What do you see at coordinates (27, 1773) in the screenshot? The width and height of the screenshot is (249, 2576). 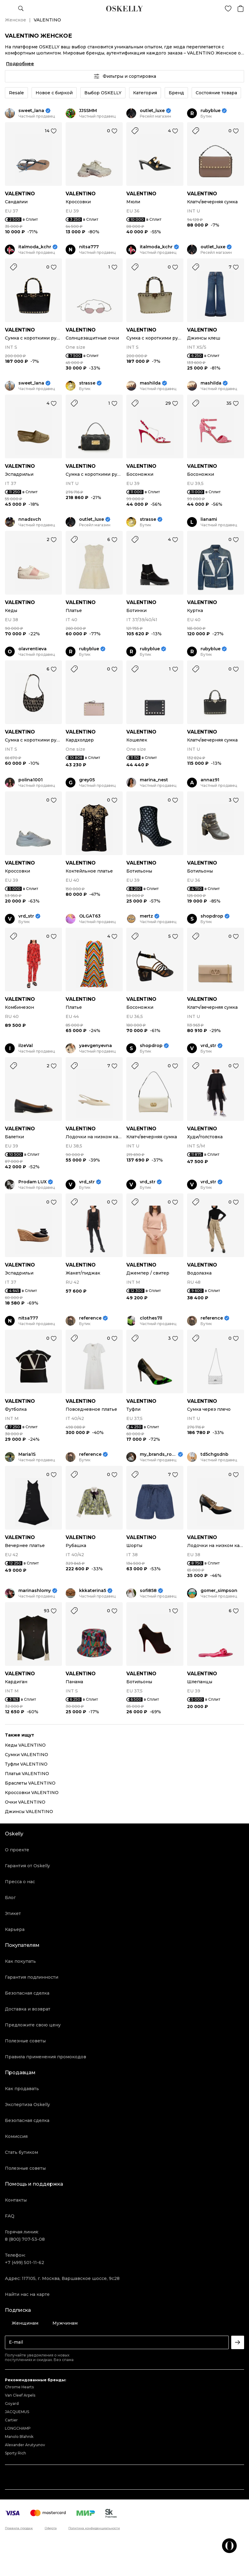 I see `Платья VALENTINO` at bounding box center [27, 1773].